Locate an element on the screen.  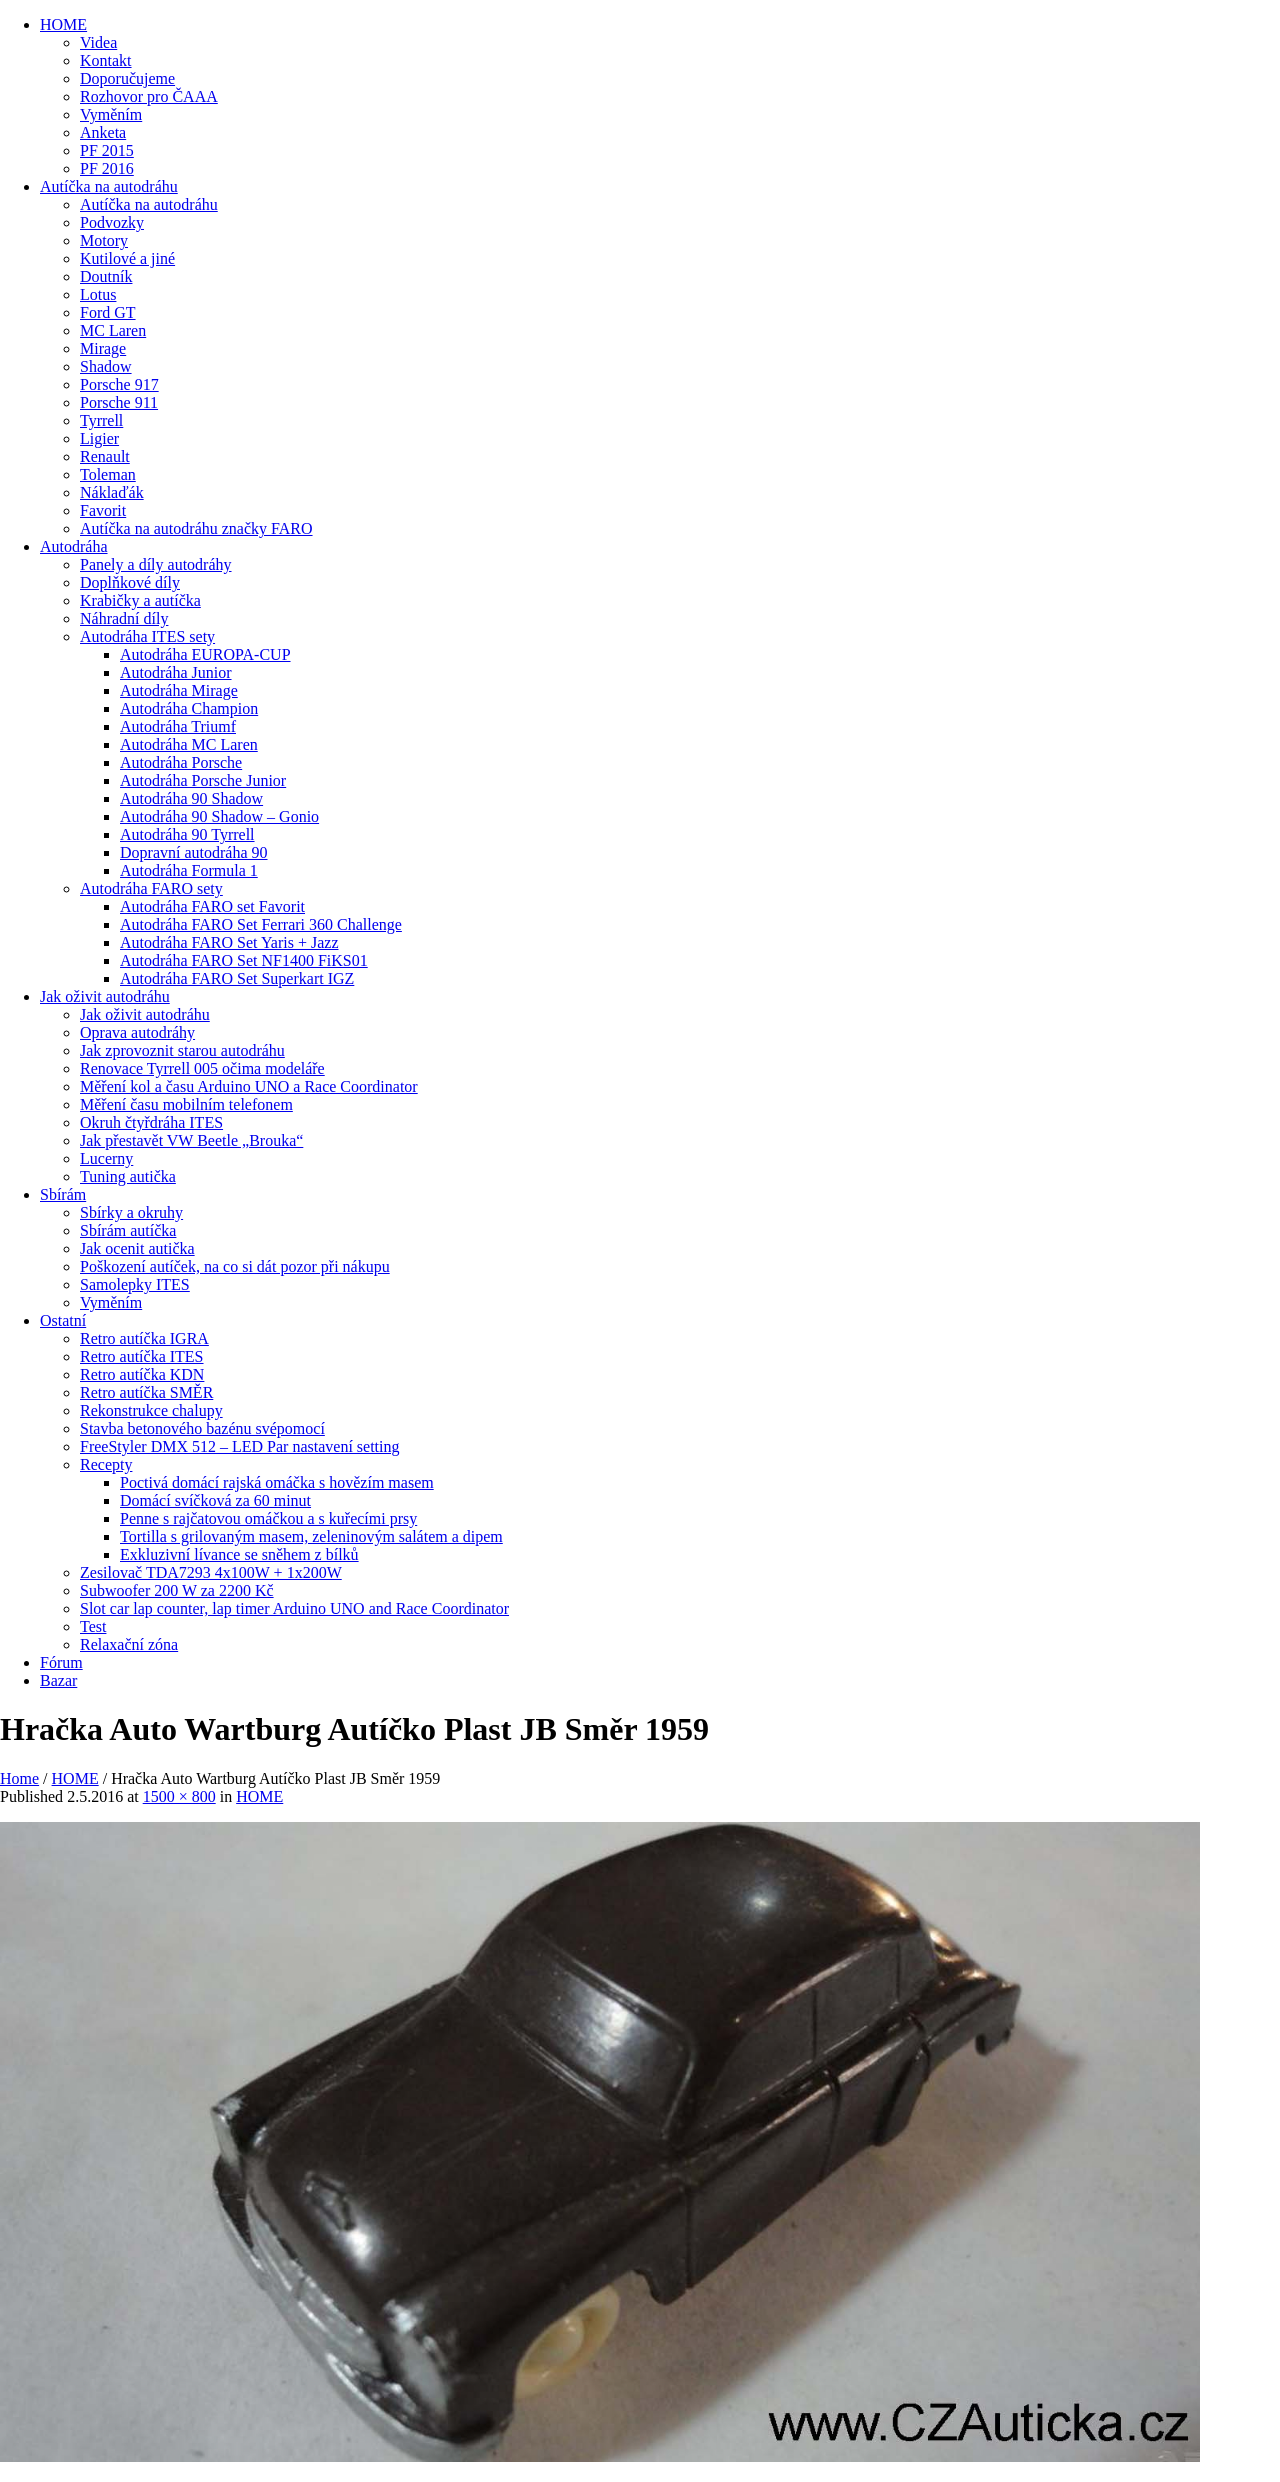
Sbírám autíčka is located at coordinates (128, 1230).